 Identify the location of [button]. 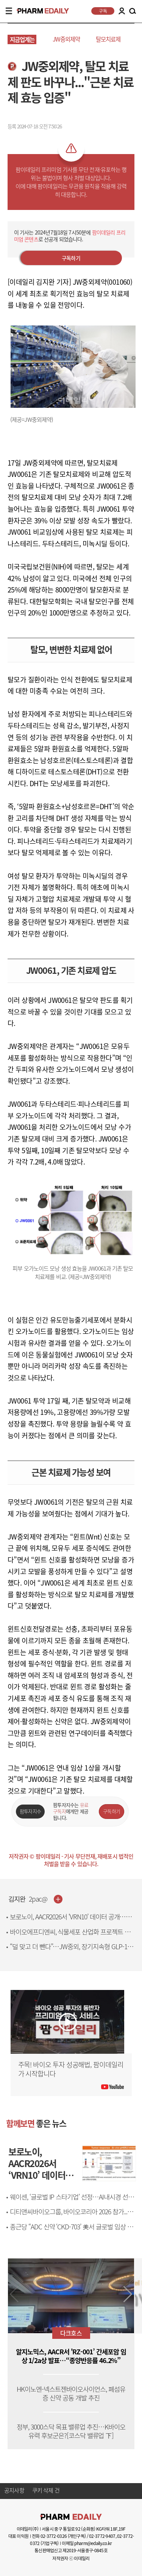
(128, 2294).